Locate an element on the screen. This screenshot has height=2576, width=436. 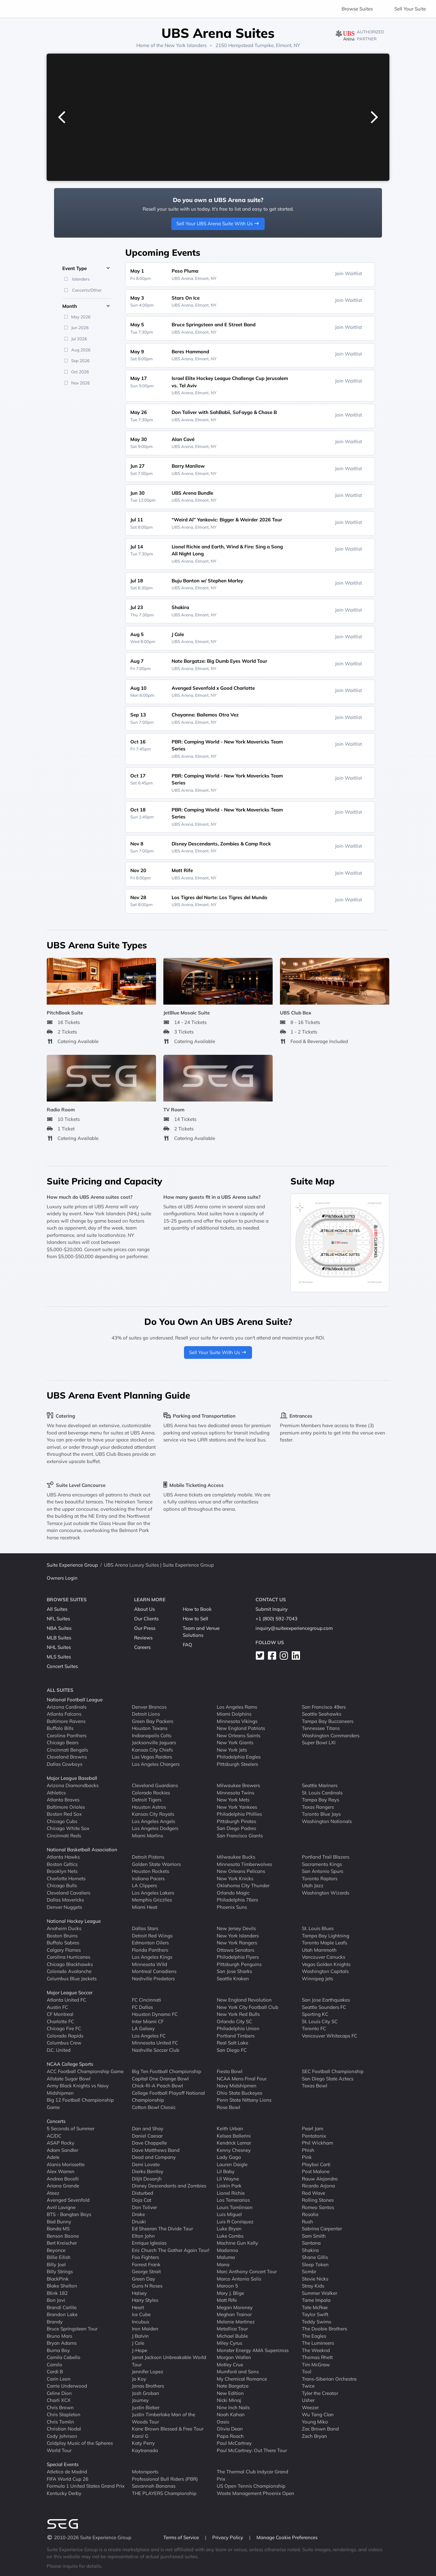
Philadelphia Phillies is located at coordinates (239, 1814).